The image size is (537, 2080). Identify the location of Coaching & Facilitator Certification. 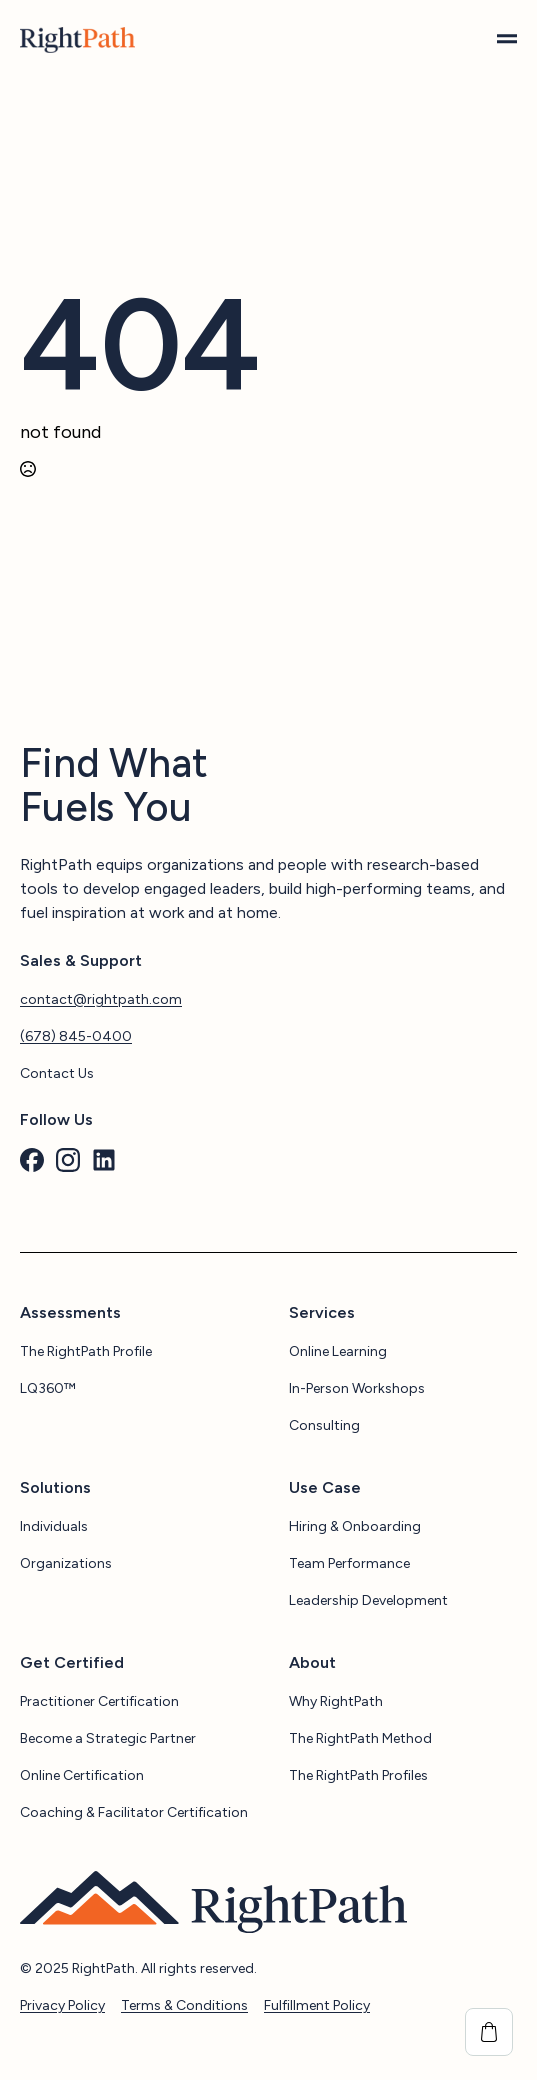
(134, 1812).